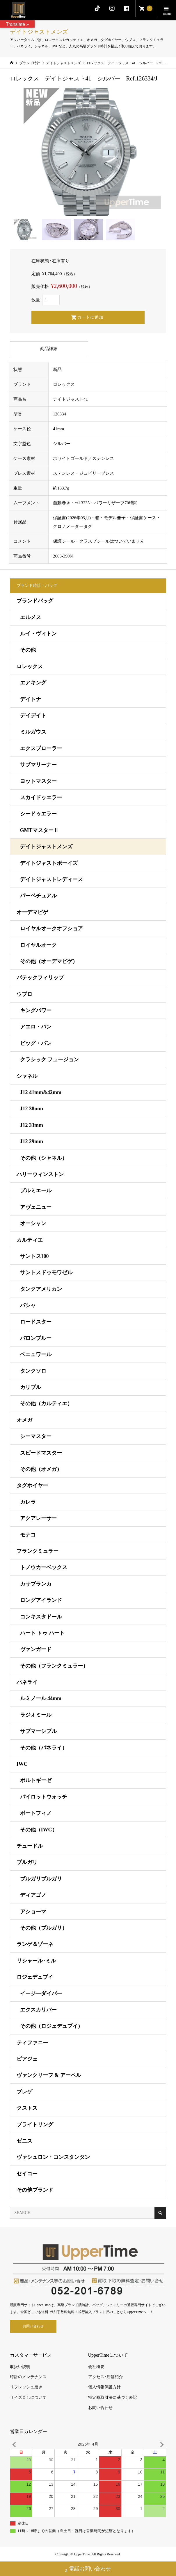 This screenshot has width=176, height=2576. What do you see at coordinates (40, 1092) in the screenshot?
I see `J12 41mm&42mm` at bounding box center [40, 1092].